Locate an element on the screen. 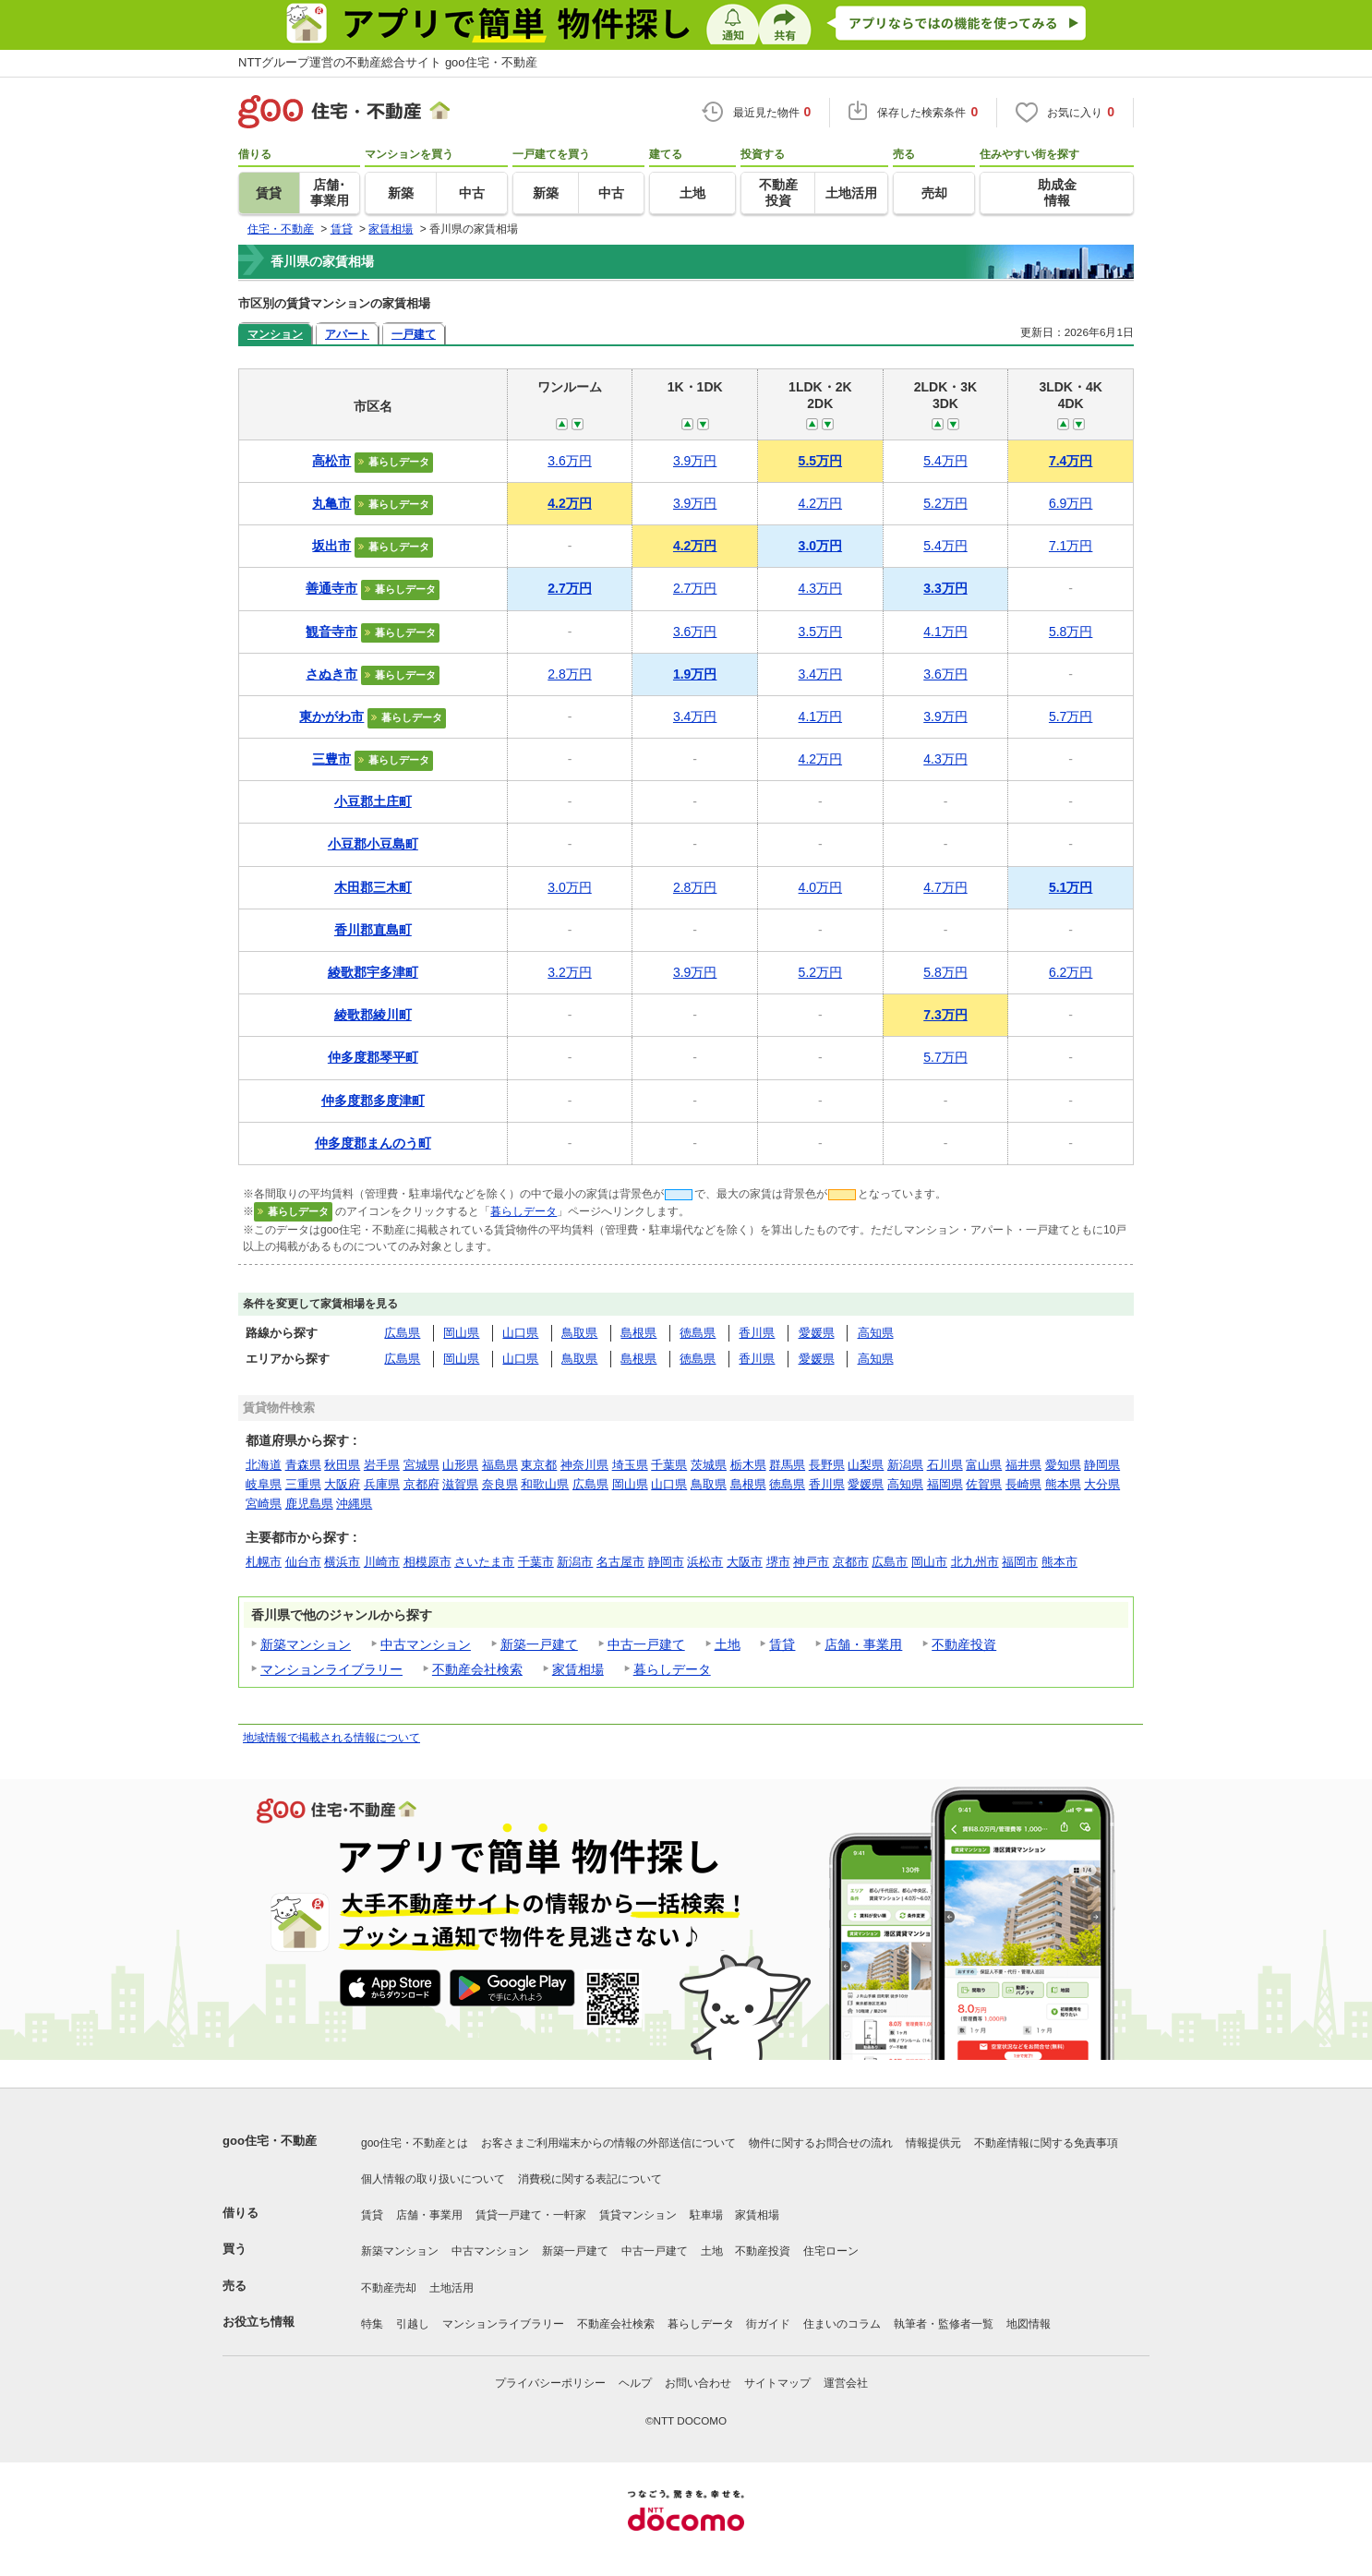 Image resolution: width=1372 pixels, height=2576 pixels. 2.7万円 is located at coordinates (569, 588).